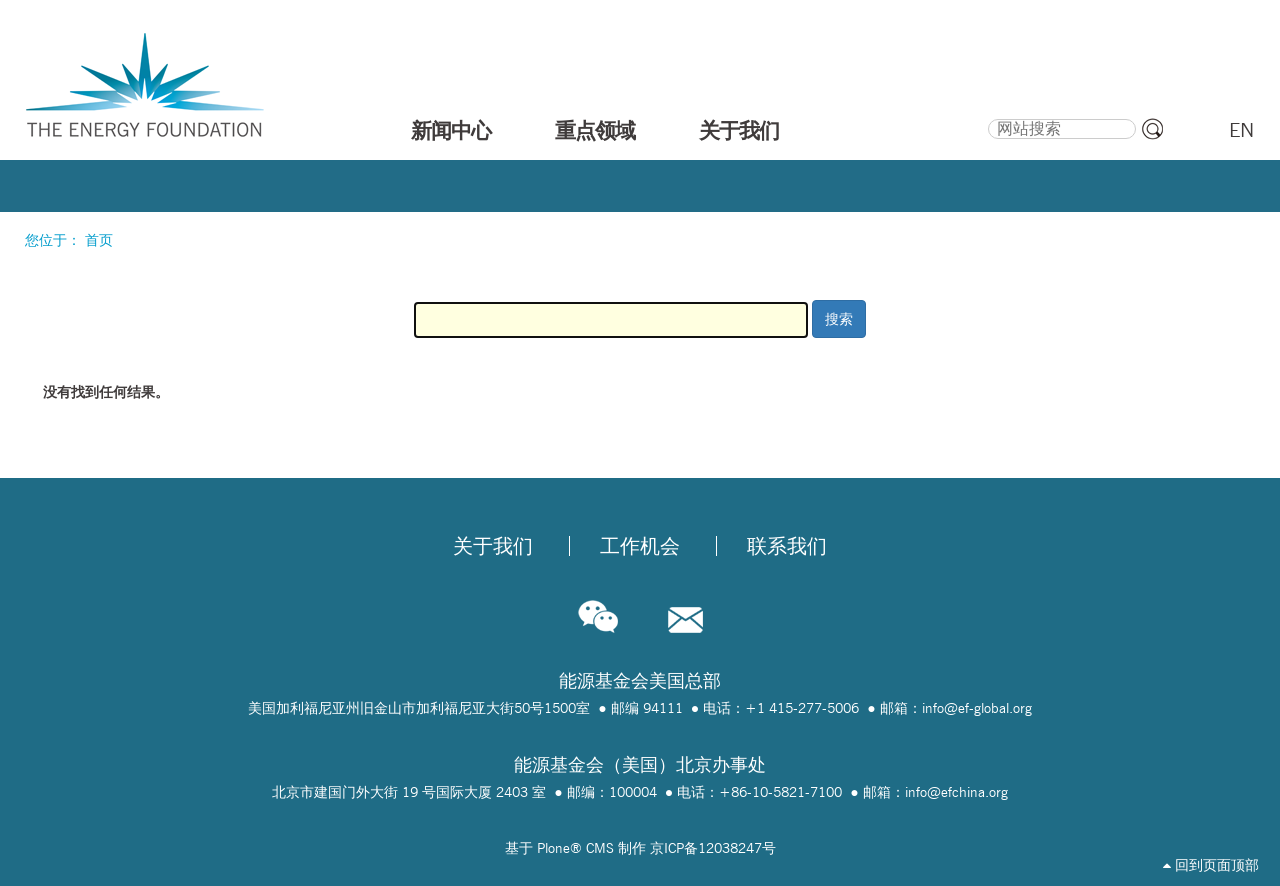 The height and width of the screenshot is (886, 1280). Describe the element at coordinates (1211, 865) in the screenshot. I see `回到页面顶部` at that location.